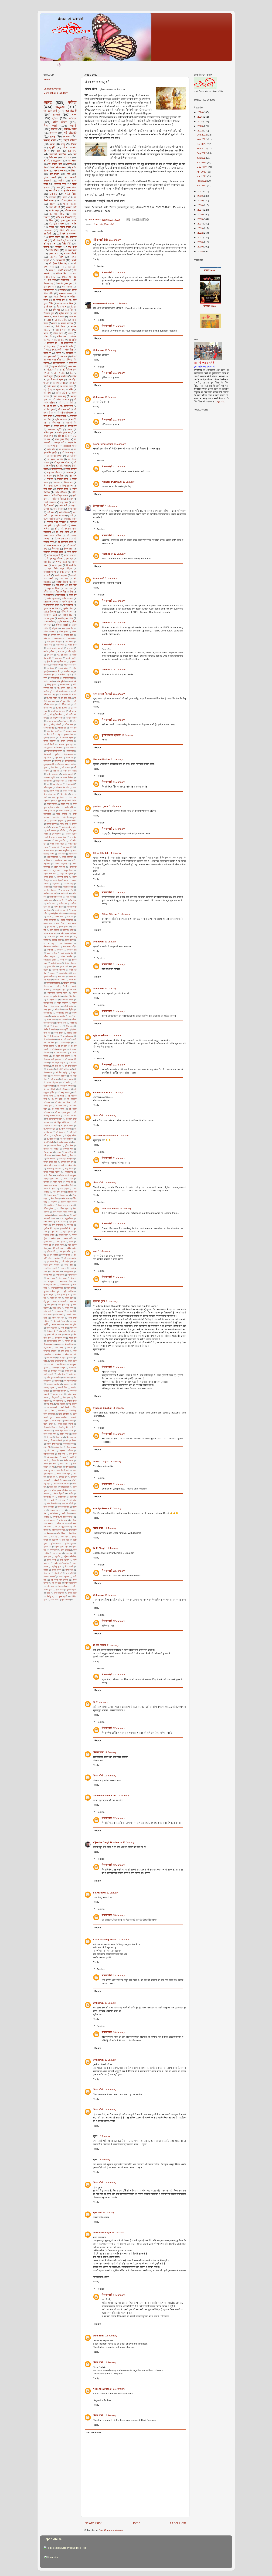 This screenshot has height=2576, width=272. Describe the element at coordinates (57, 1026) in the screenshot. I see `जे. आर. भगत` at that location.